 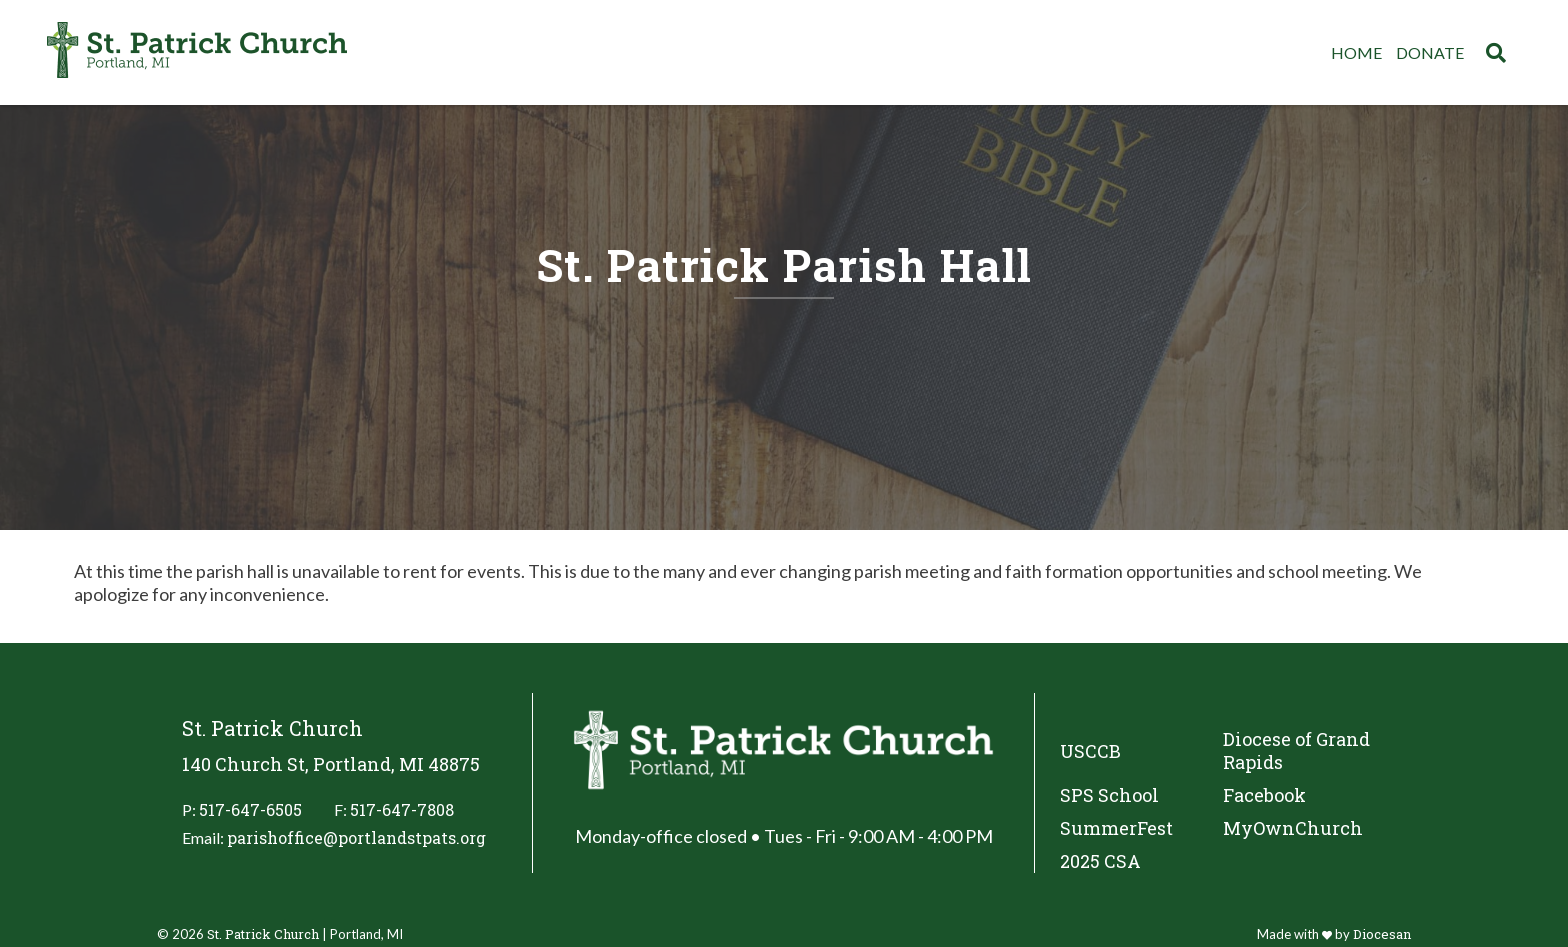 I want to click on 517-647-6505, so click(x=250, y=809).